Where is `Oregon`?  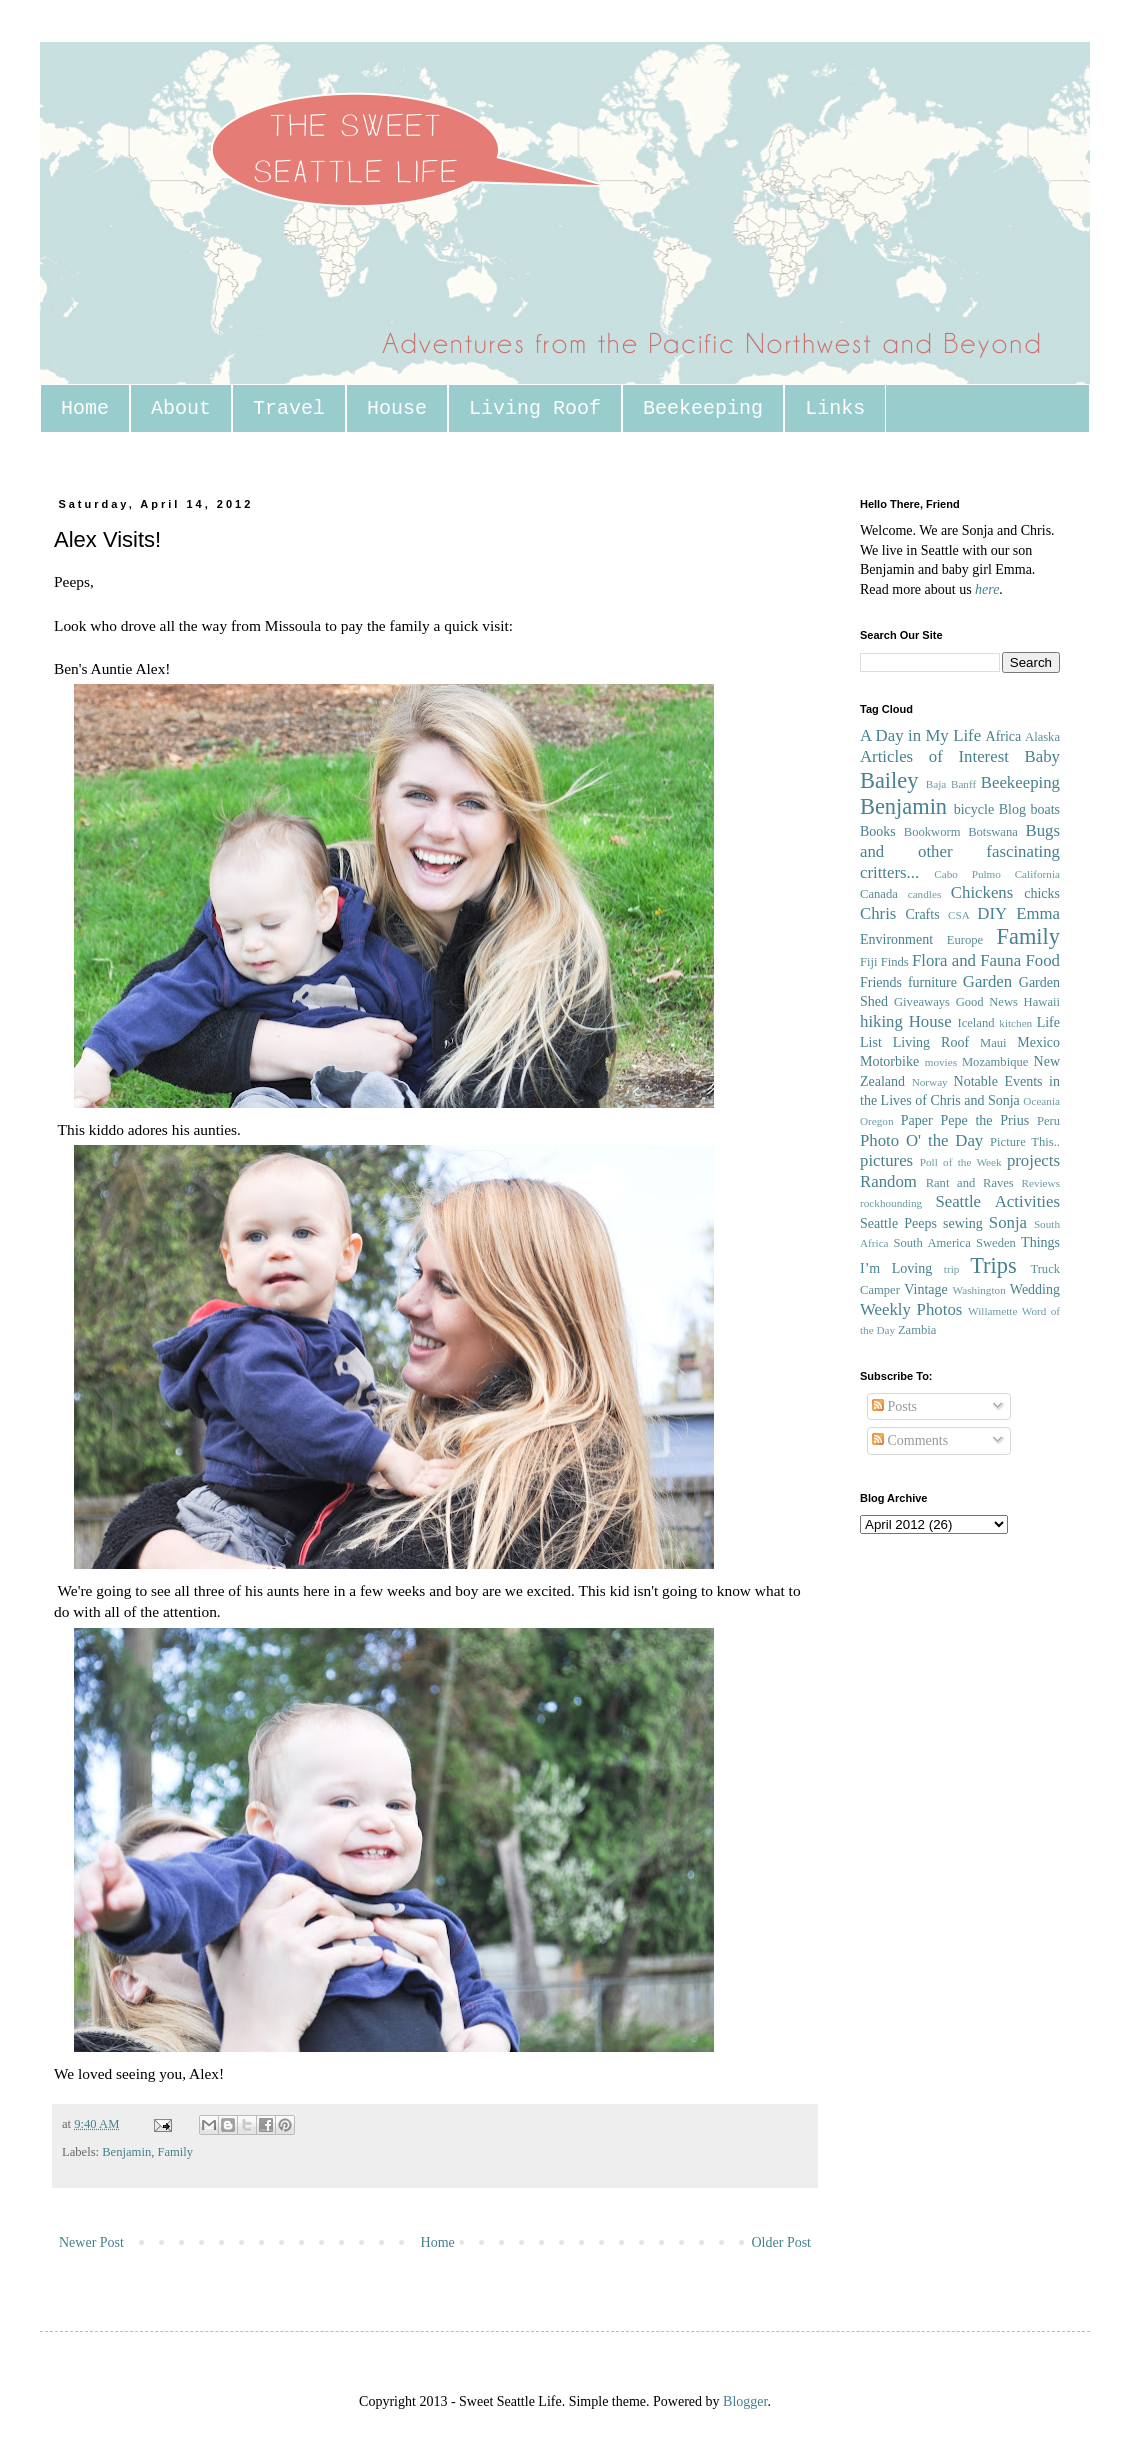 Oregon is located at coordinates (877, 1121).